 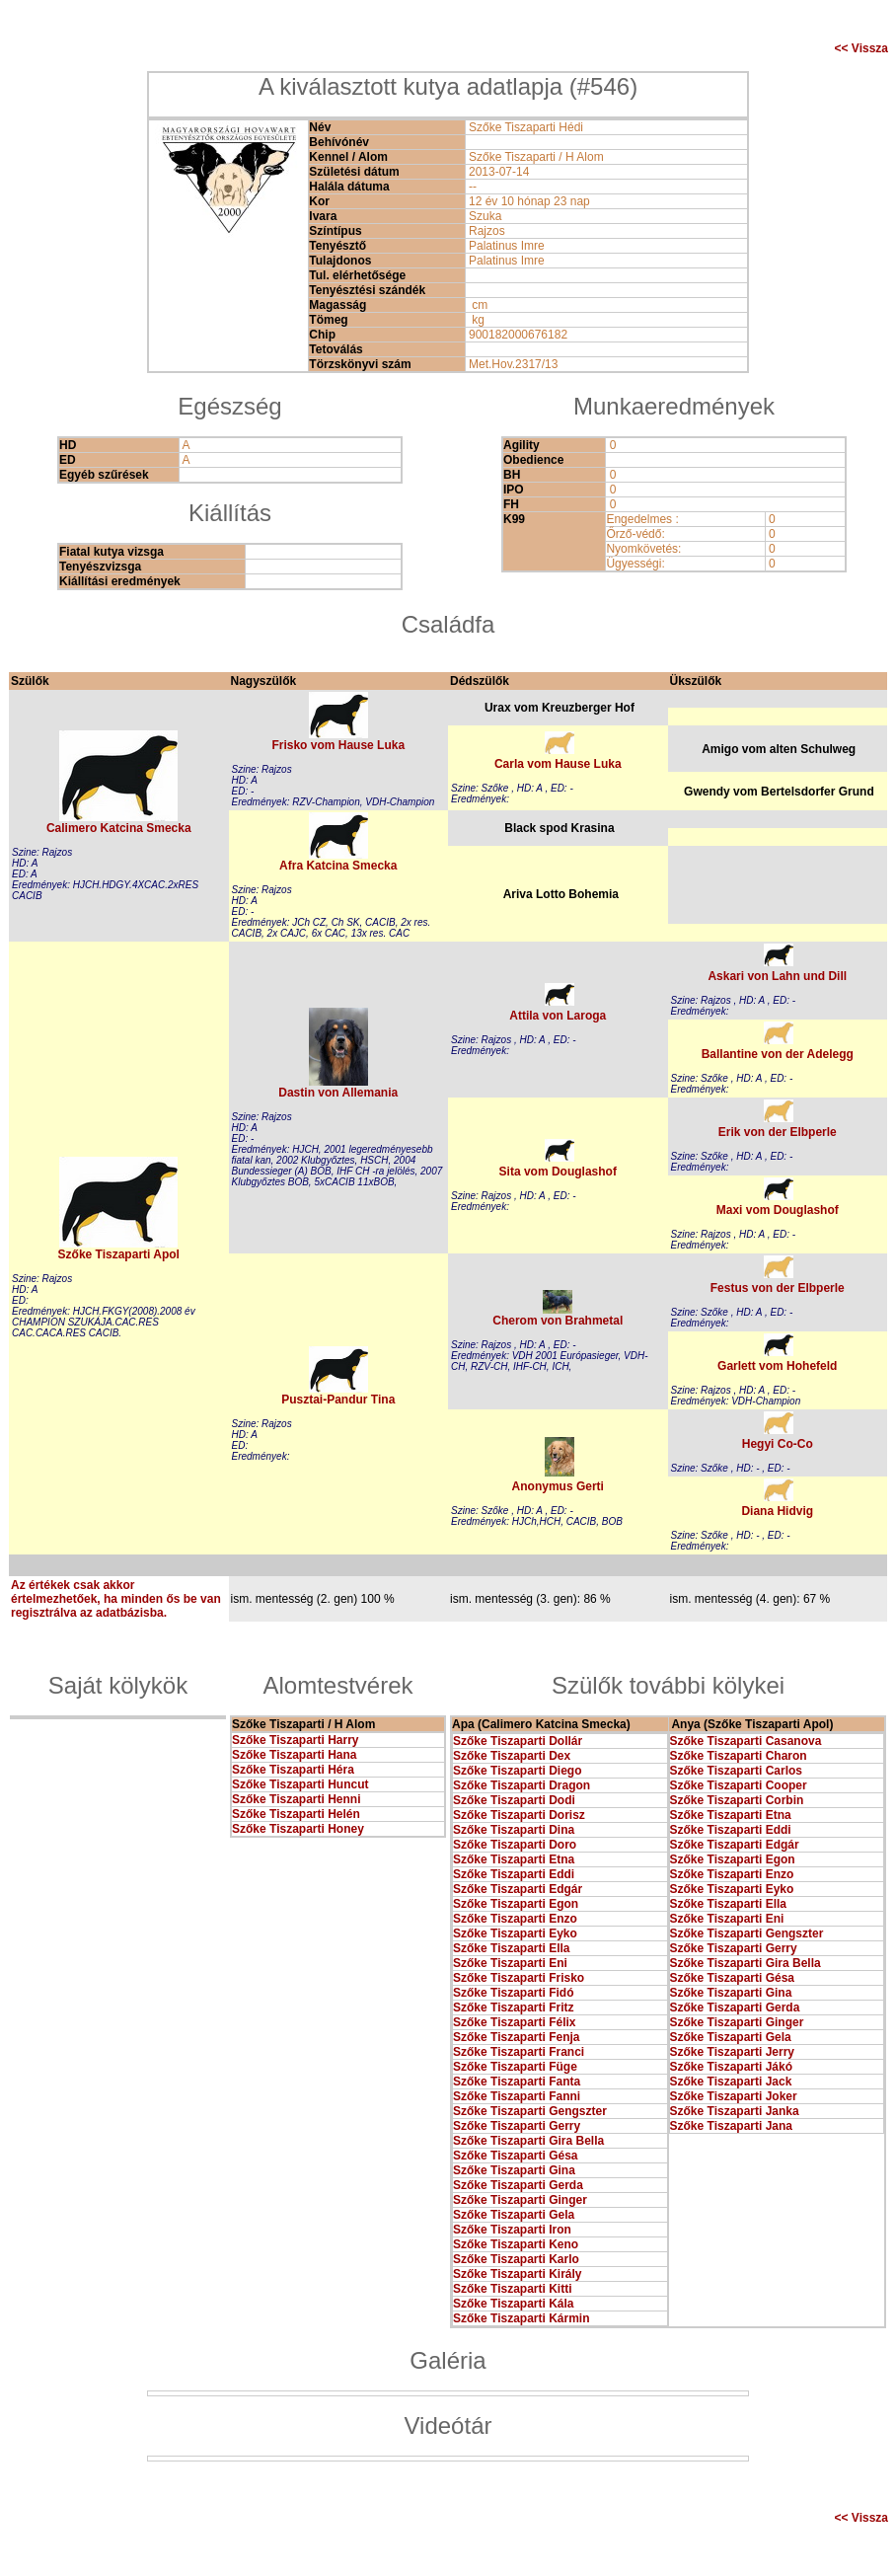 What do you see at coordinates (557, 1320) in the screenshot?
I see `Cherom von Brahmetal` at bounding box center [557, 1320].